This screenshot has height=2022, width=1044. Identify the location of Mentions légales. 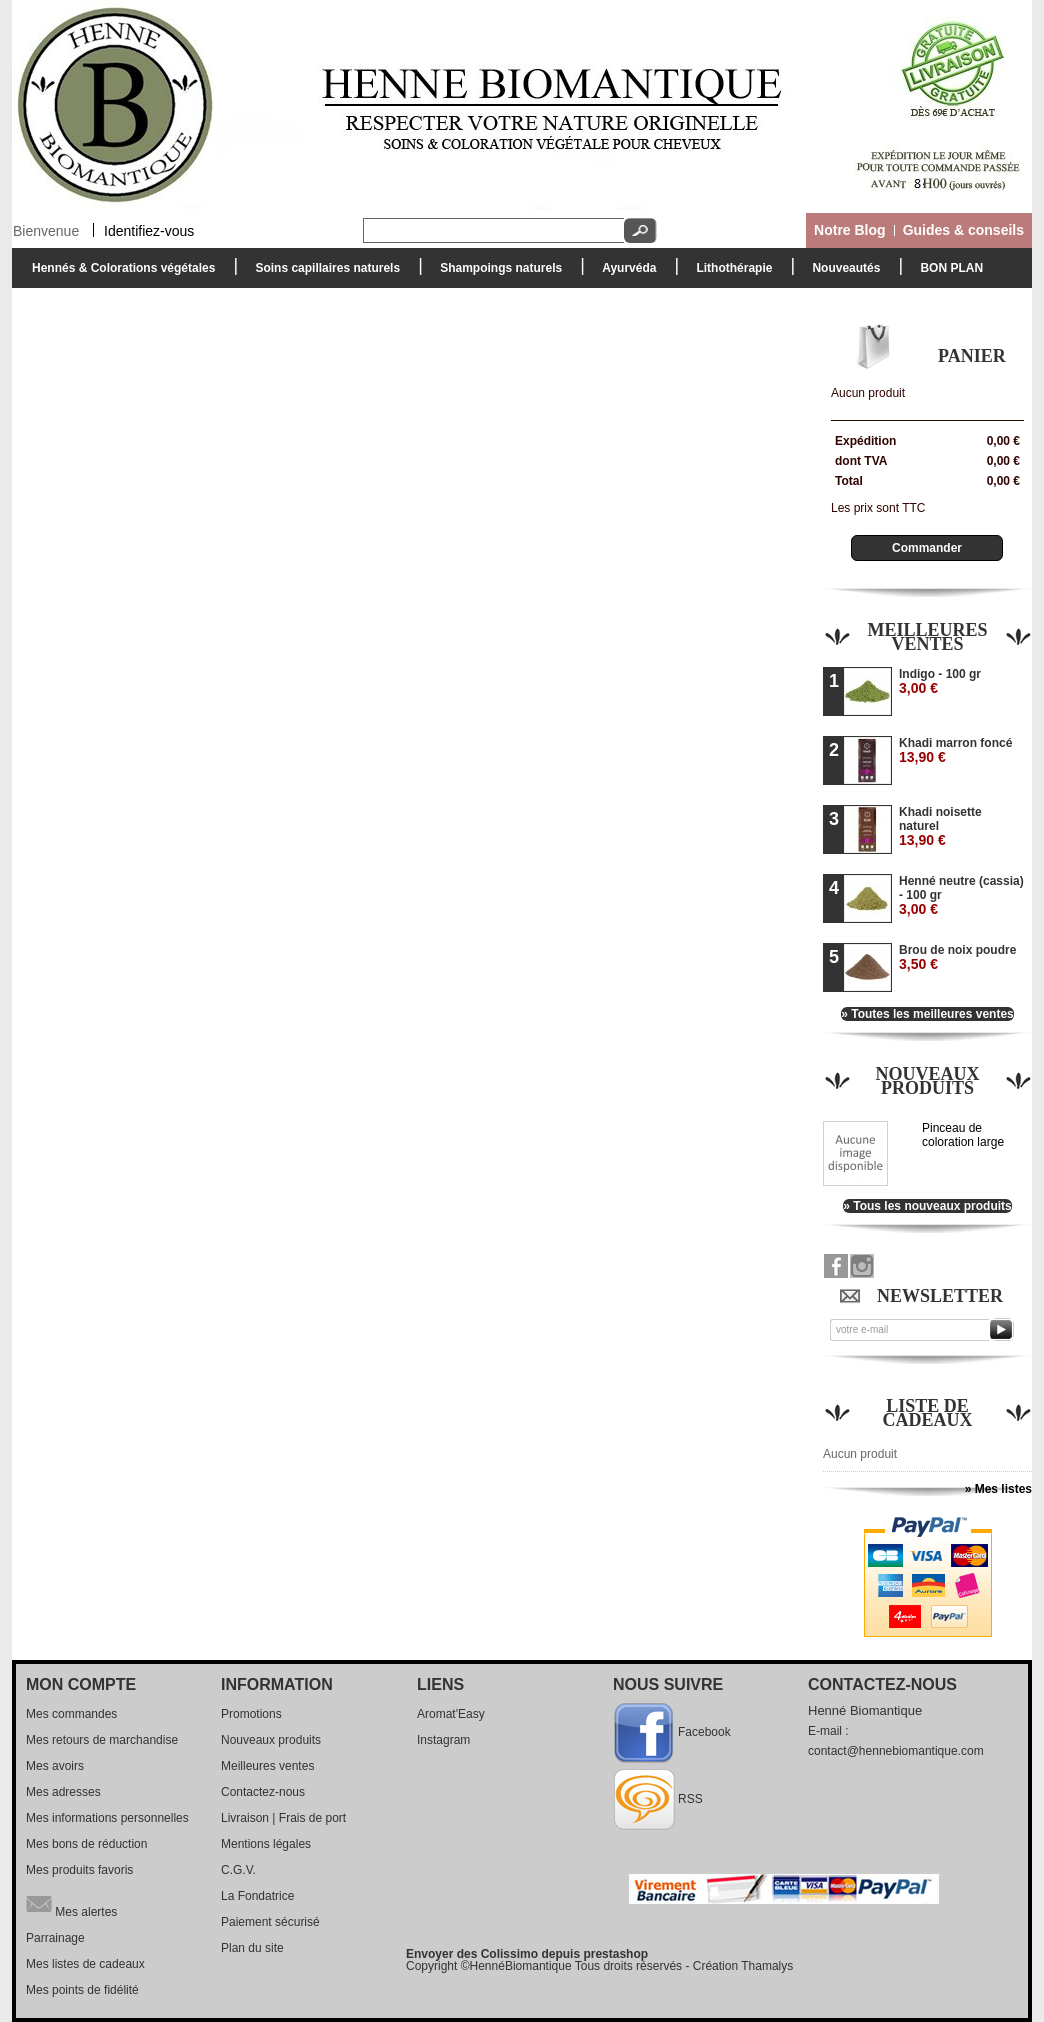
(266, 1844).